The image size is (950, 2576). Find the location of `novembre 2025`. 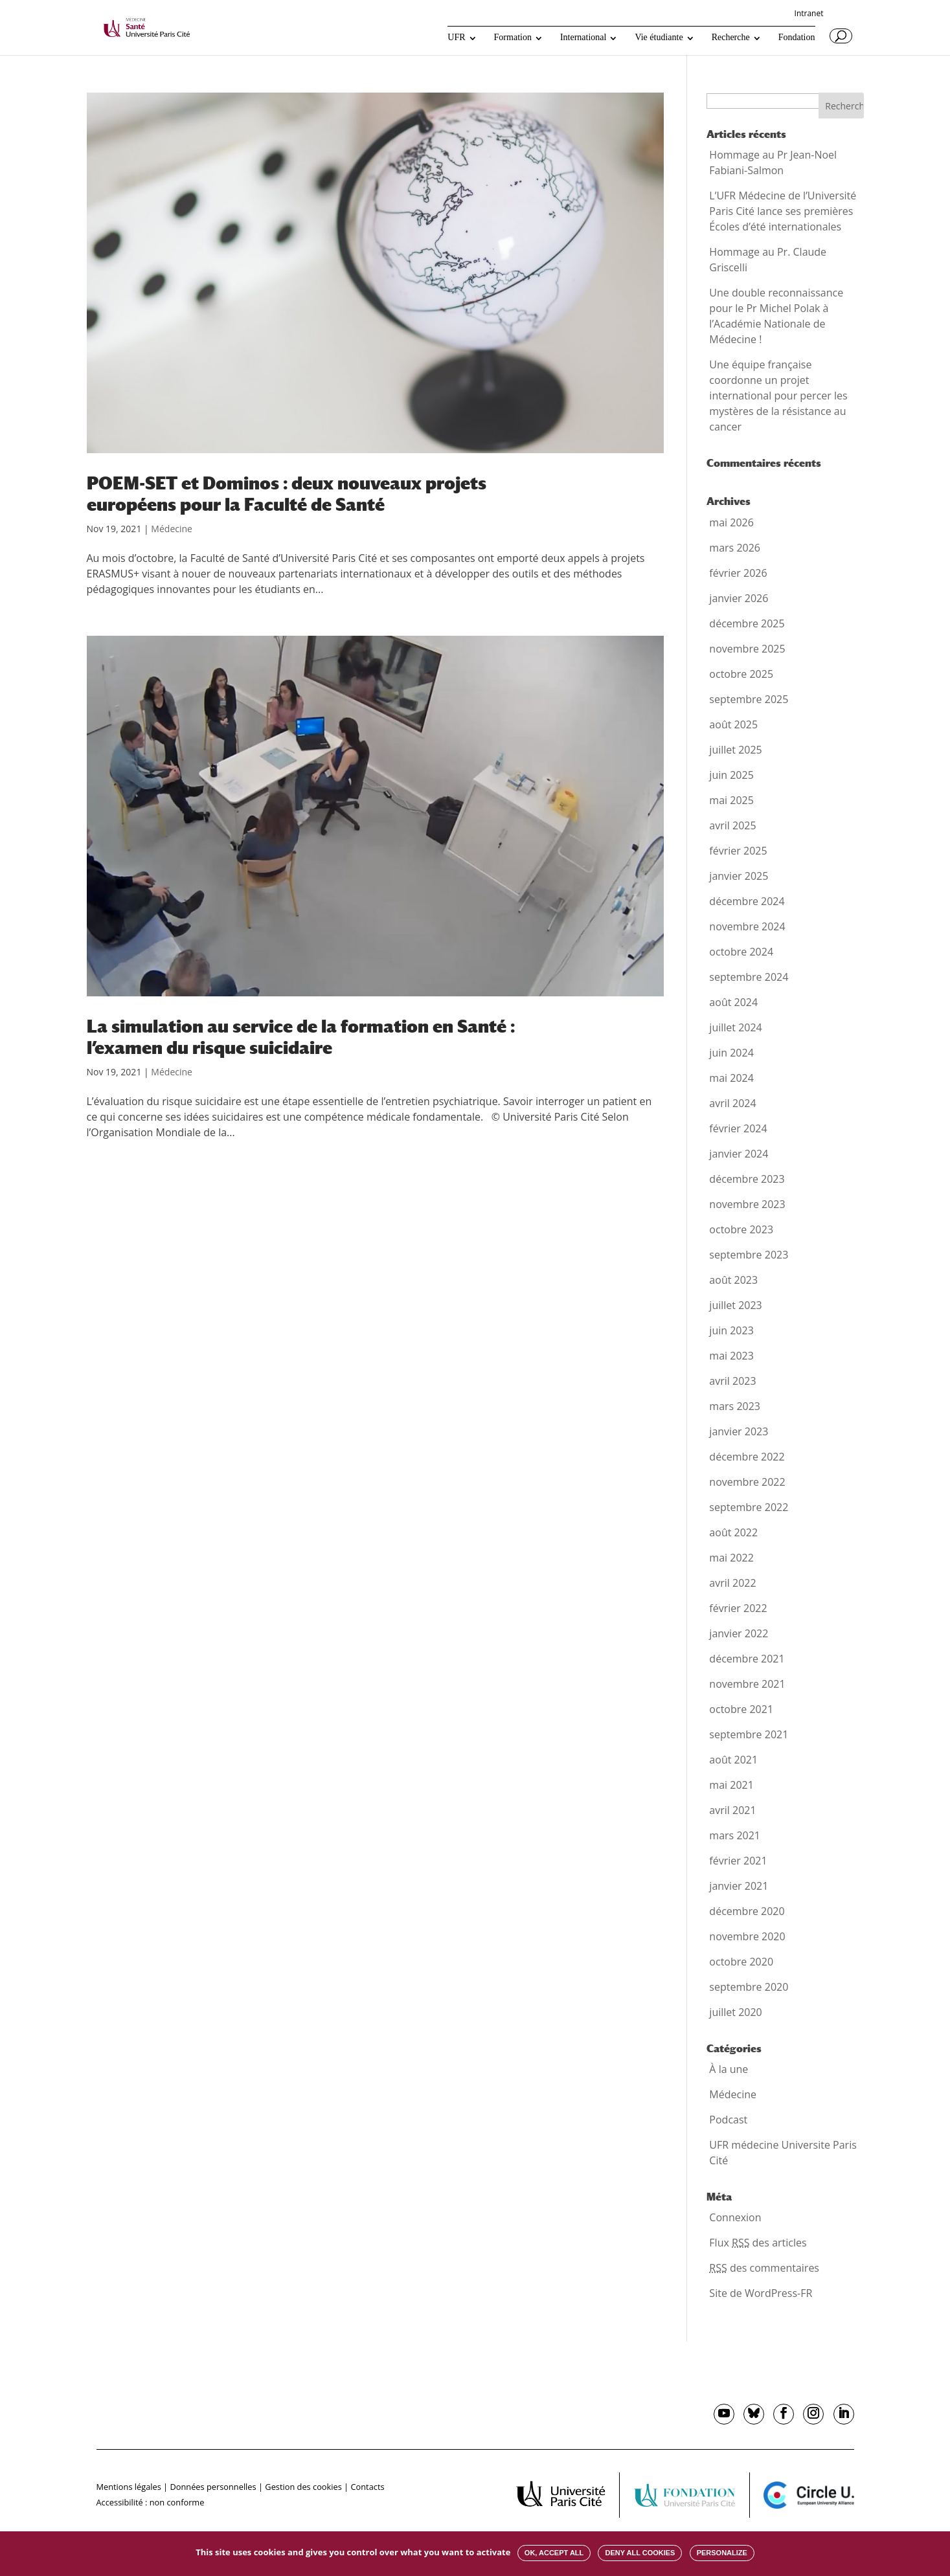

novembre 2025 is located at coordinates (747, 649).